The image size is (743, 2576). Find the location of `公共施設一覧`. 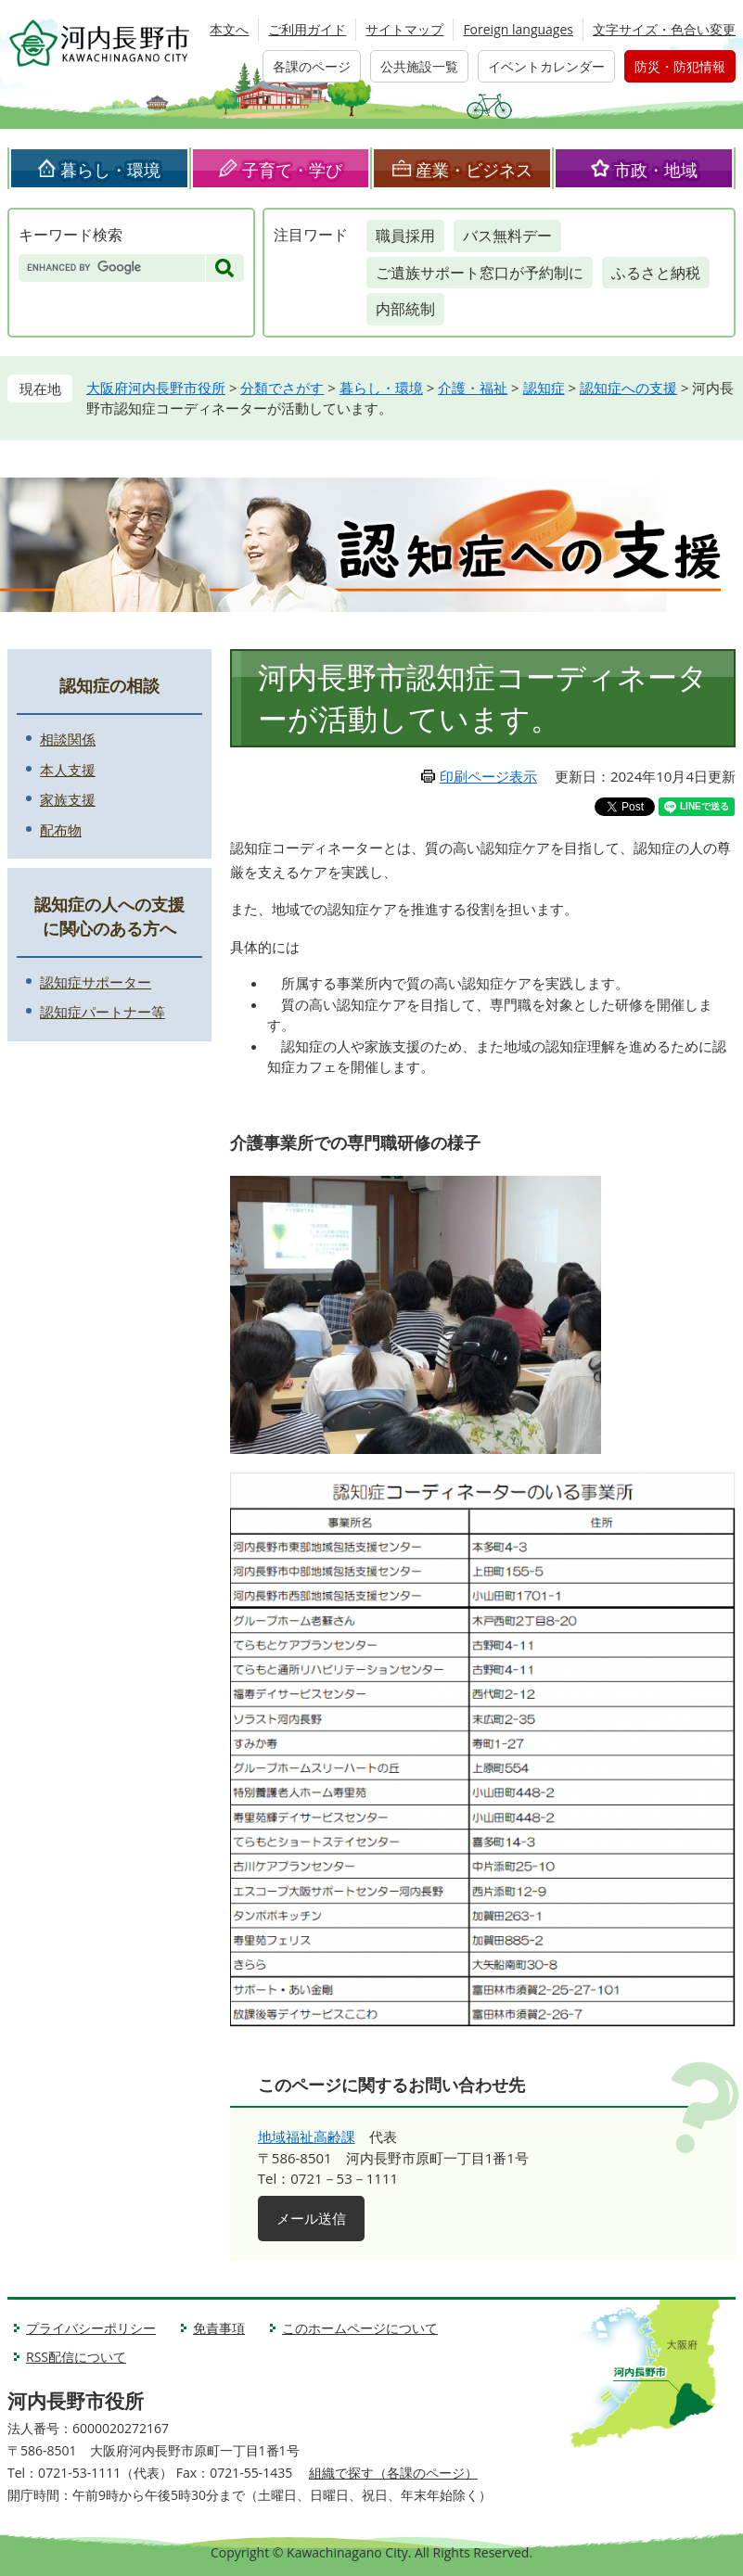

公共施設一覧 is located at coordinates (419, 66).